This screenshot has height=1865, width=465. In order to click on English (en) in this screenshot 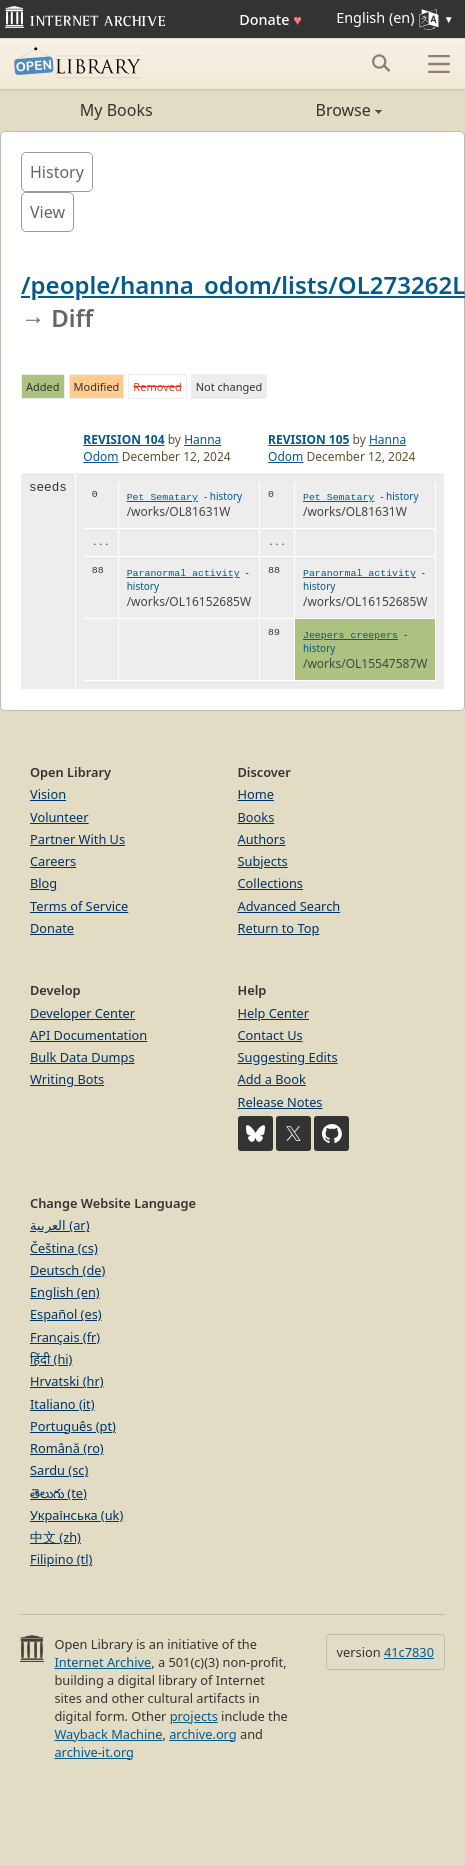, I will do `click(65, 1292)`.